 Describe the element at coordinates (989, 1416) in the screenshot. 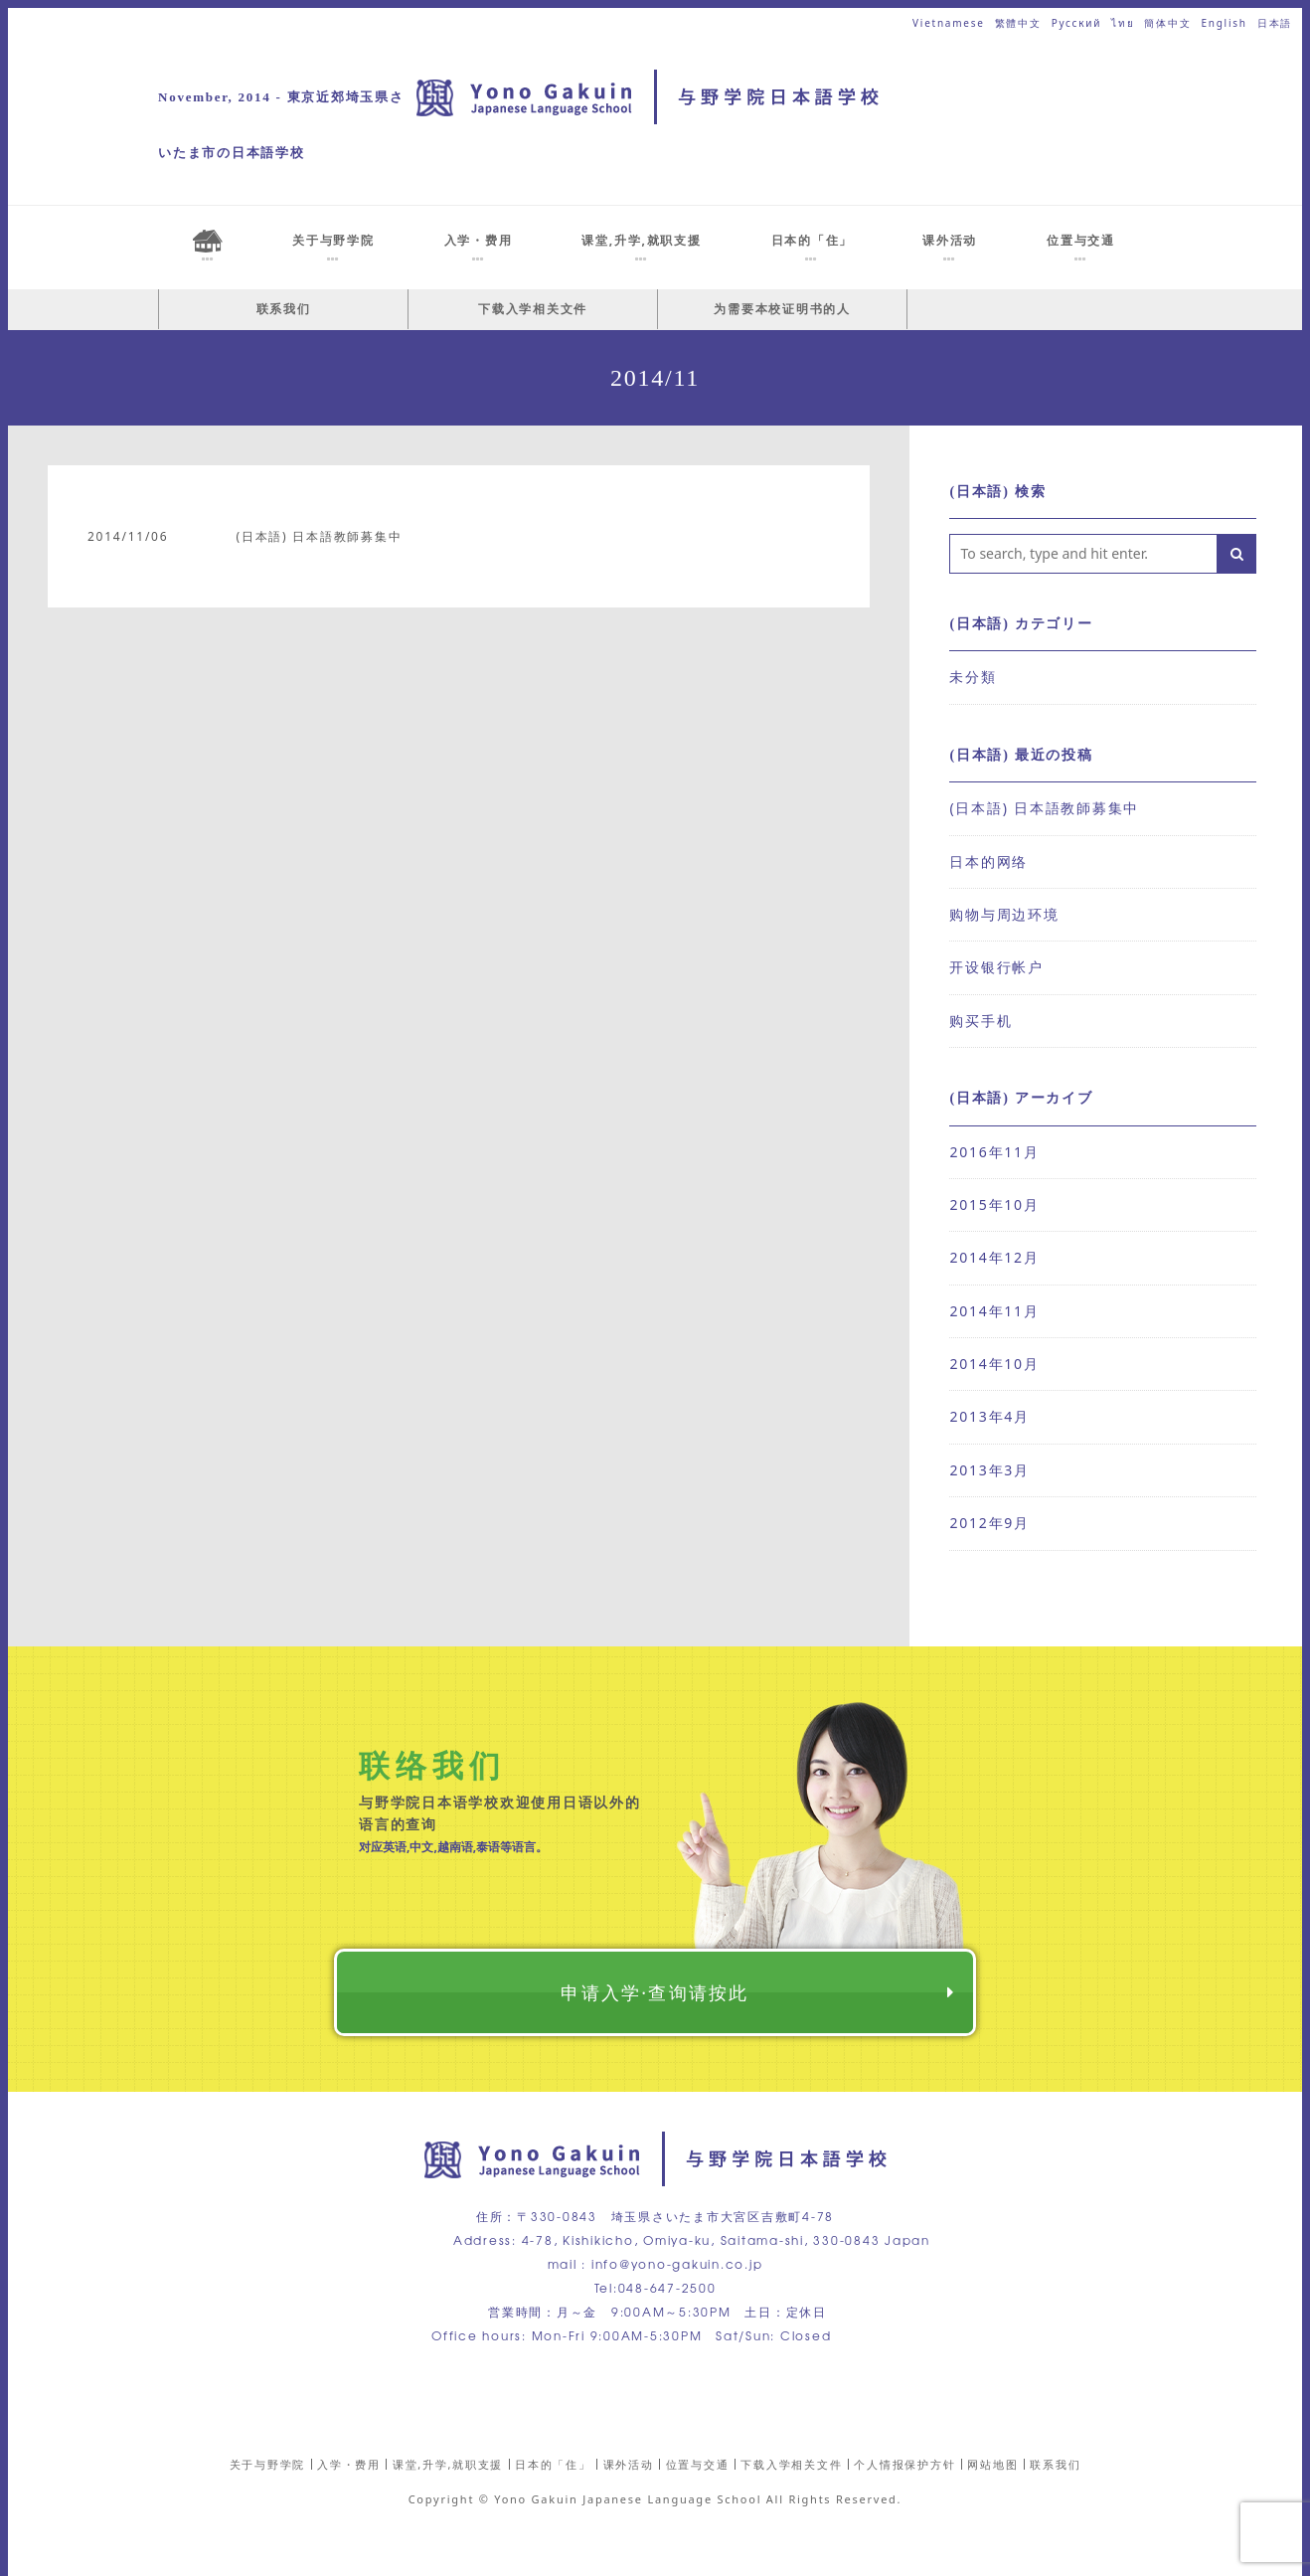

I see `2013年4月` at that location.